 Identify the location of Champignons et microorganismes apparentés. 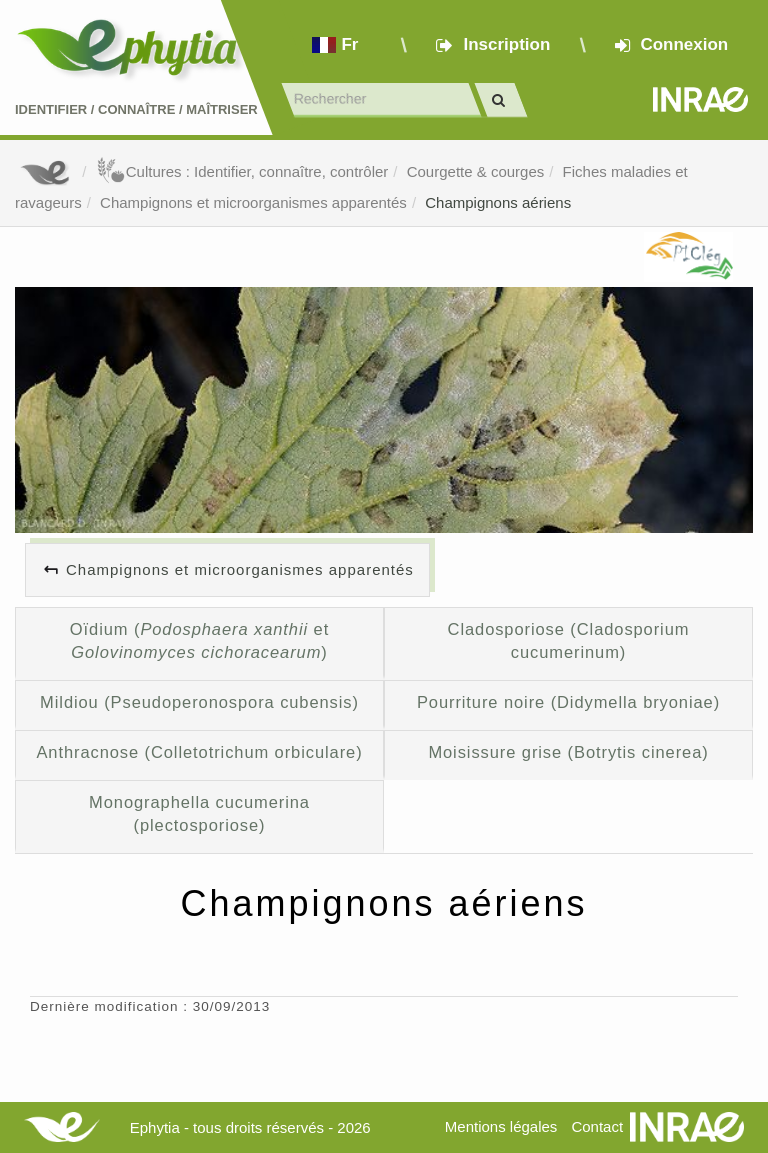
(253, 202).